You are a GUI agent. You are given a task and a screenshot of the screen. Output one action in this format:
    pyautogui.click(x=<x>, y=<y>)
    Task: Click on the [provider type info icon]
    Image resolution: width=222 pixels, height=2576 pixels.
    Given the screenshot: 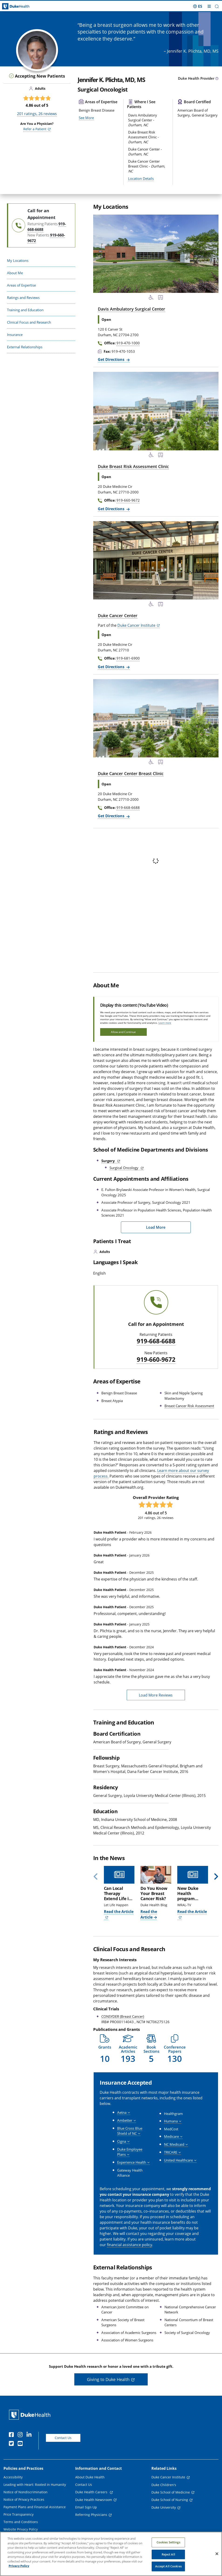 What is the action you would take?
    pyautogui.click(x=217, y=78)
    